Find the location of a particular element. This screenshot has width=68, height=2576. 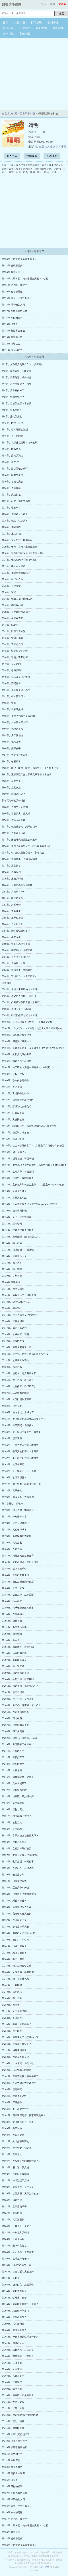

第159章、密匣直奏 is located at coordinates (12, 1406).